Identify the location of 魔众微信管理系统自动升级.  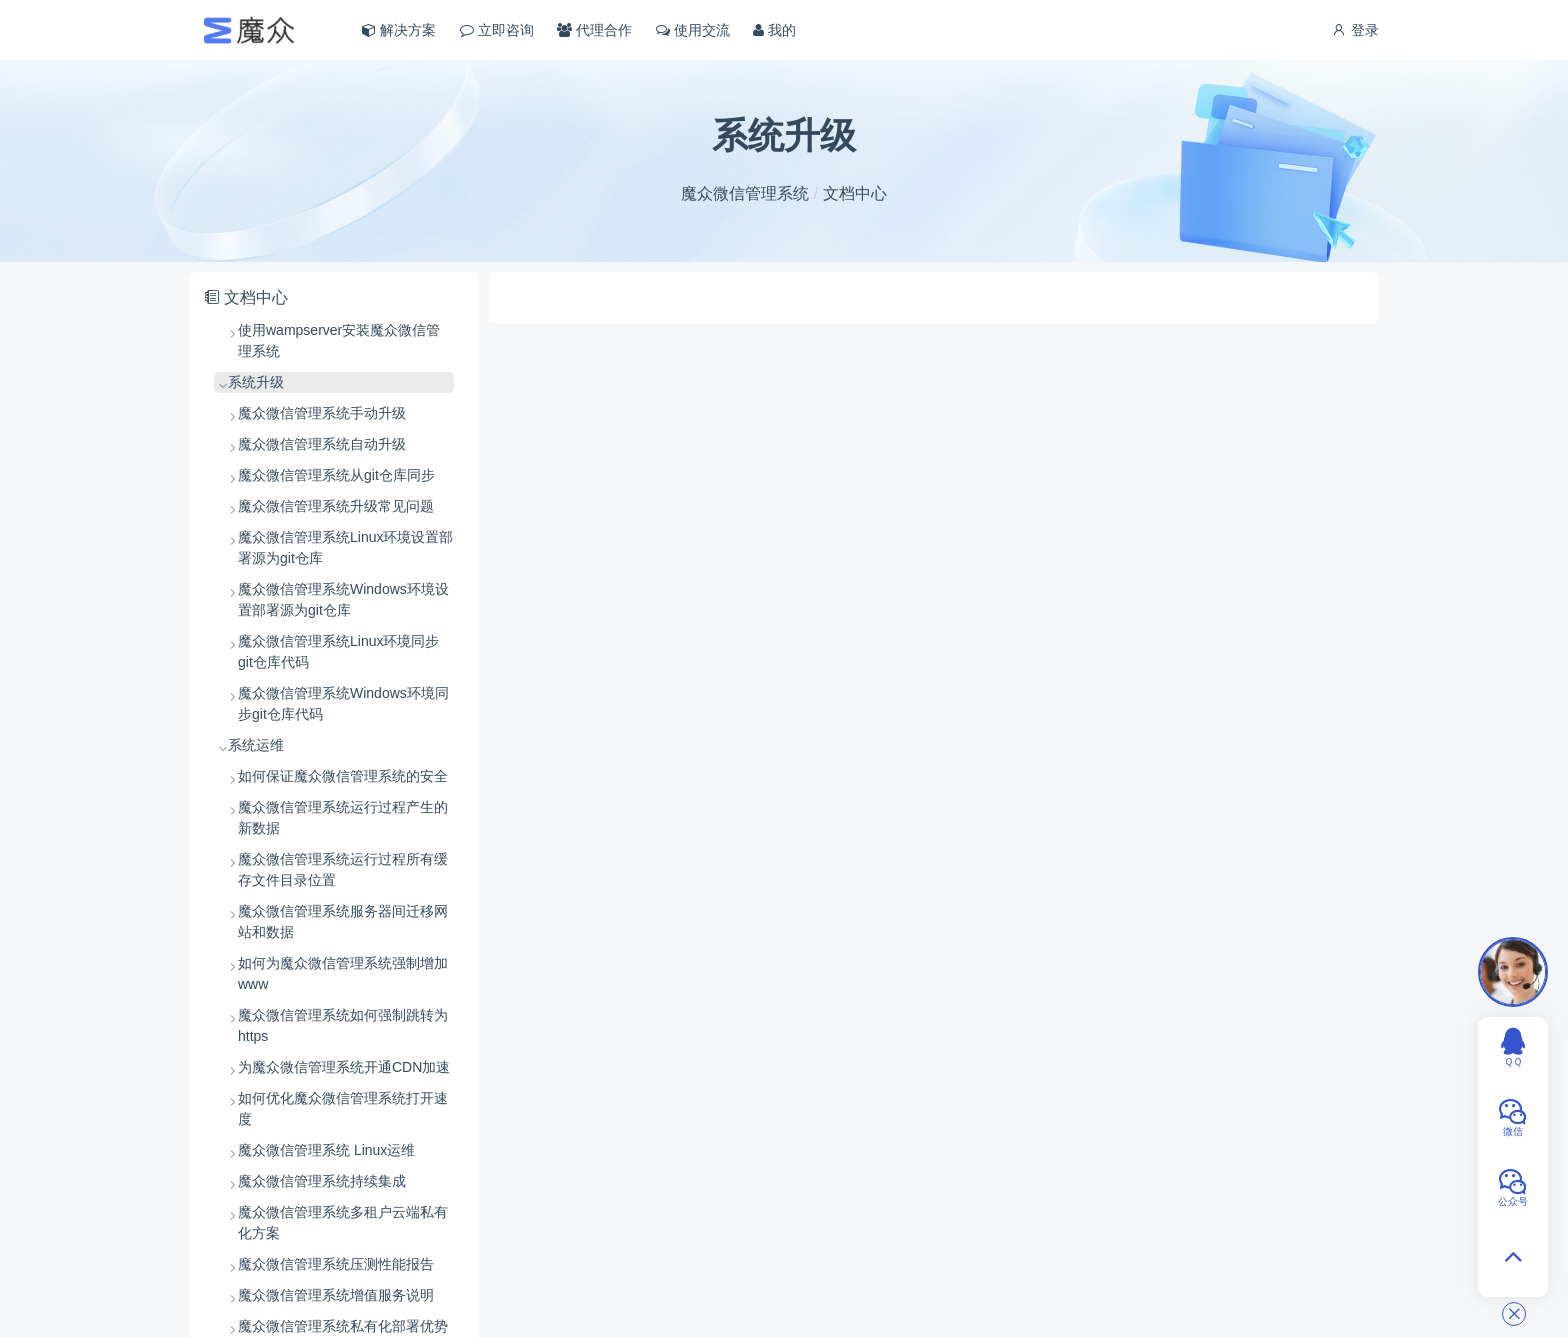
(322, 444).